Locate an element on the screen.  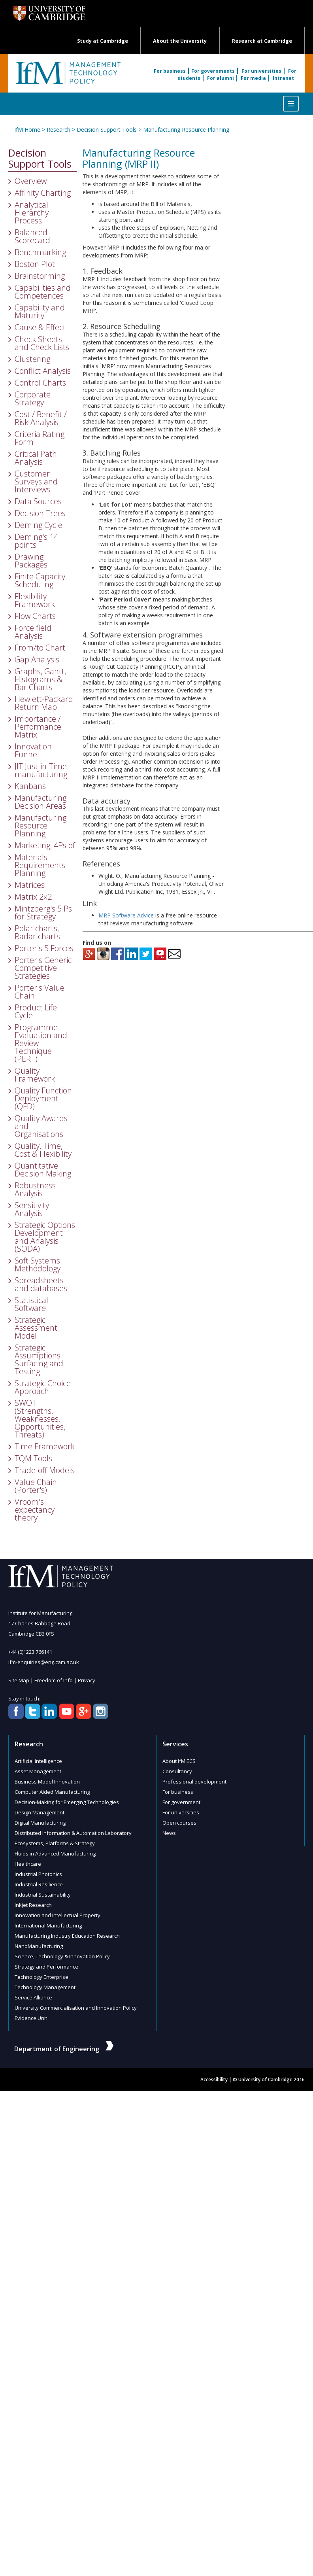
Research is located at coordinates (58, 129).